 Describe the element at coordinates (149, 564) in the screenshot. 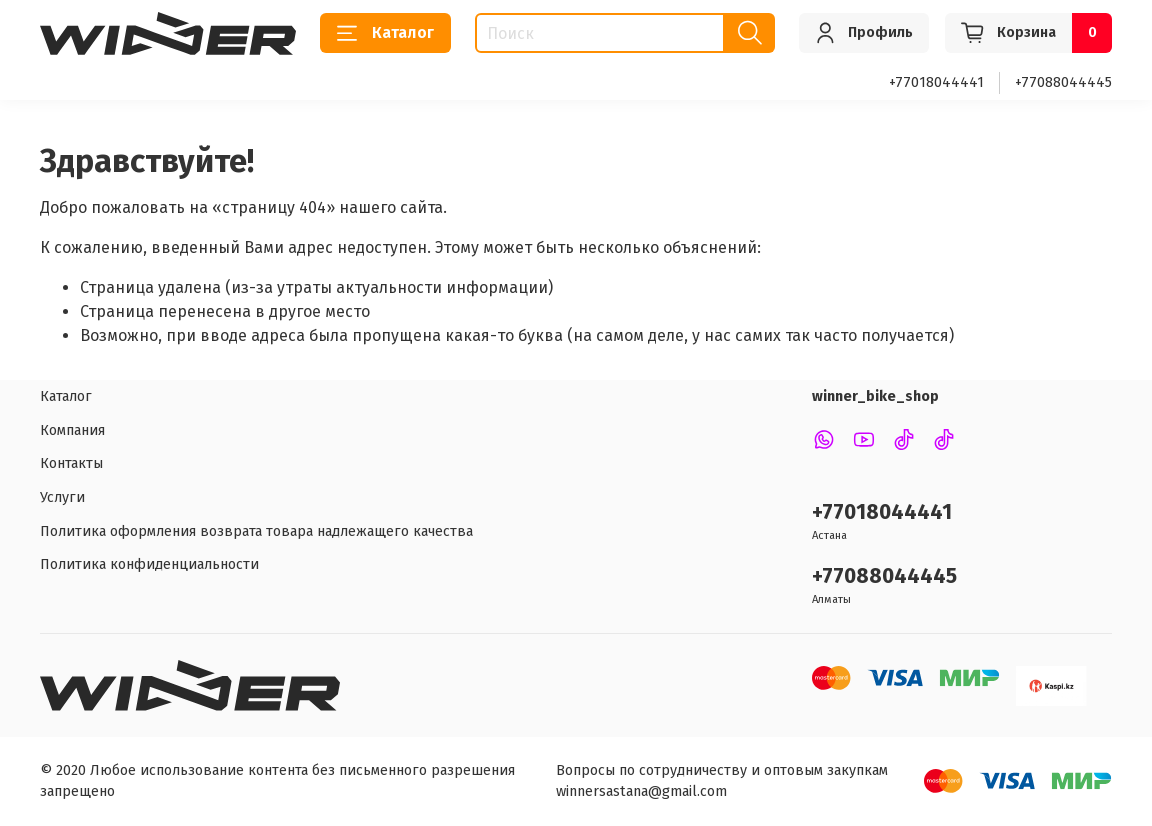

I see `Политика конфиденциальности` at that location.